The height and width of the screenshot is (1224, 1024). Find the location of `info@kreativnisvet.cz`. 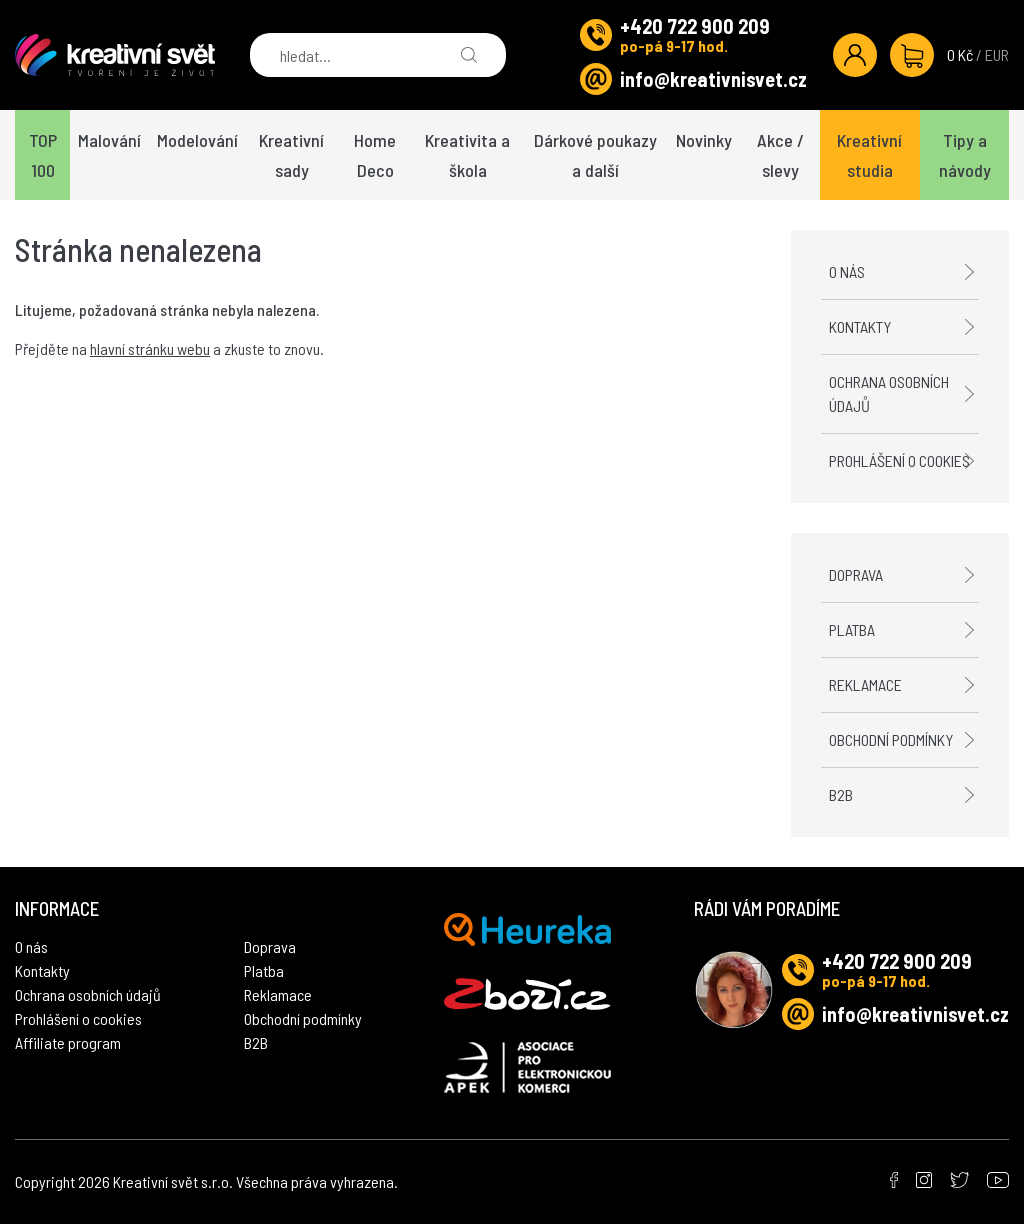

info@kreativnisvet.cz is located at coordinates (713, 79).